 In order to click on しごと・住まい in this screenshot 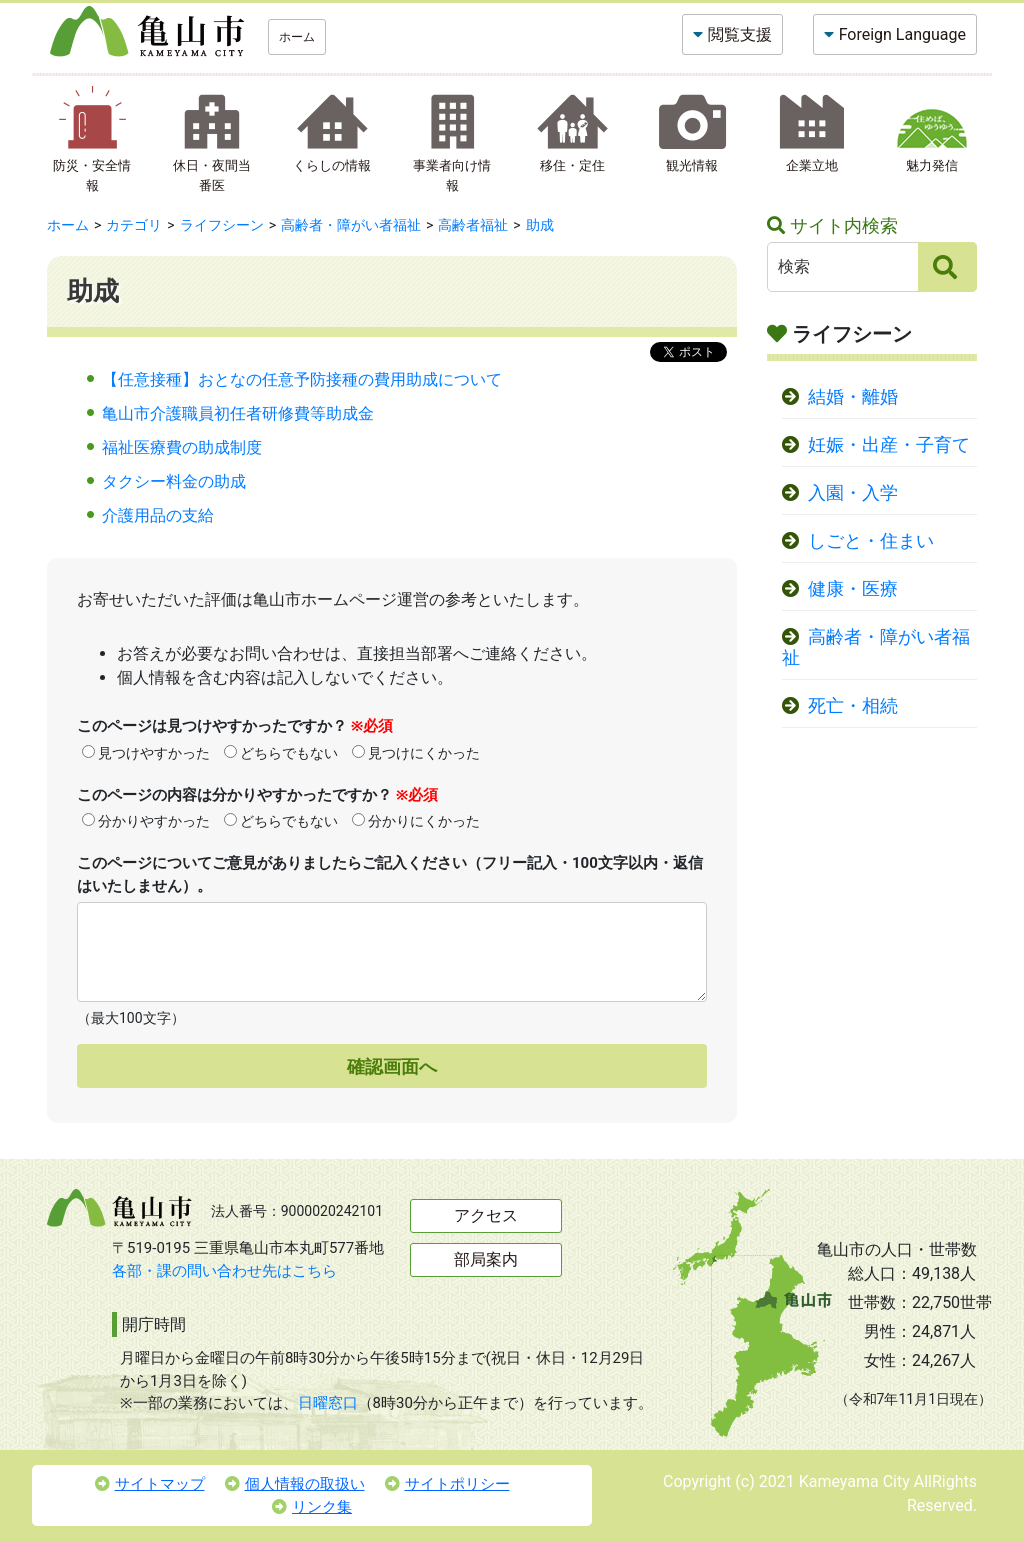, I will do `click(871, 541)`.